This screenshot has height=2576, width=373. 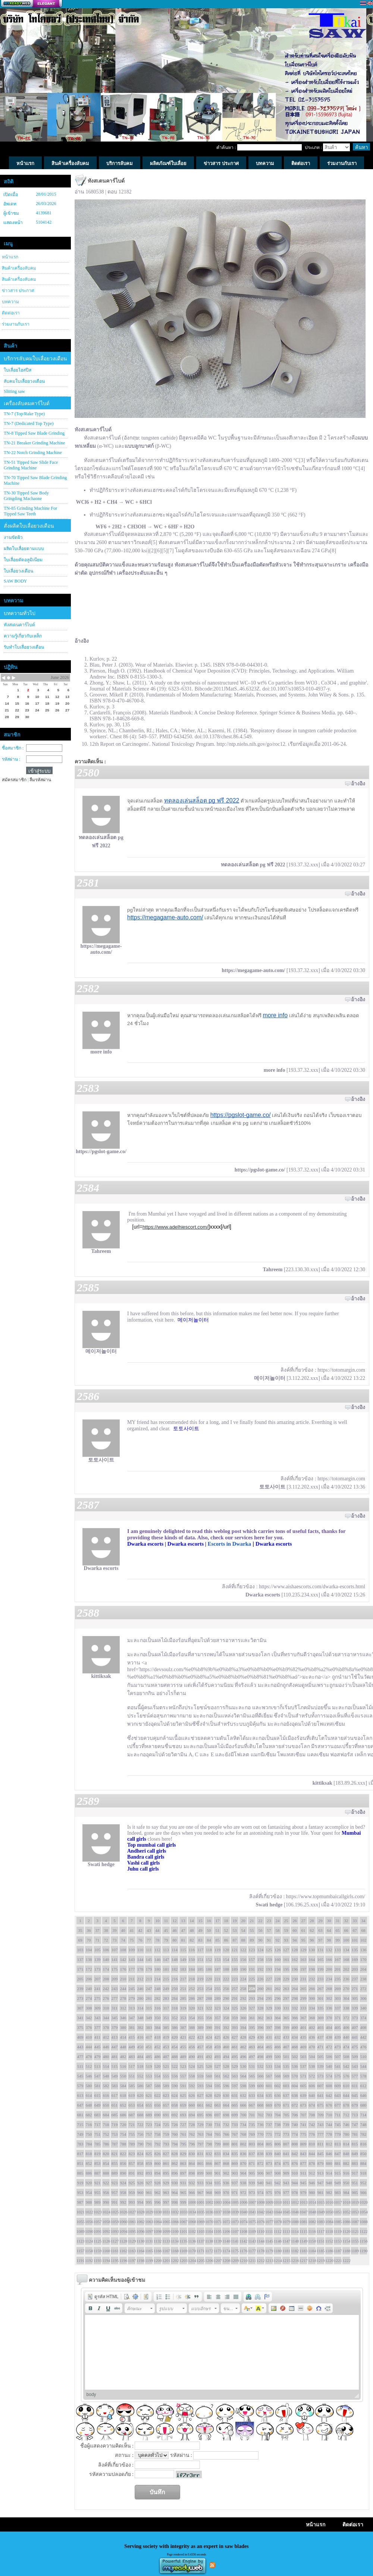 I want to click on 627, so click(x=200, y=2095).